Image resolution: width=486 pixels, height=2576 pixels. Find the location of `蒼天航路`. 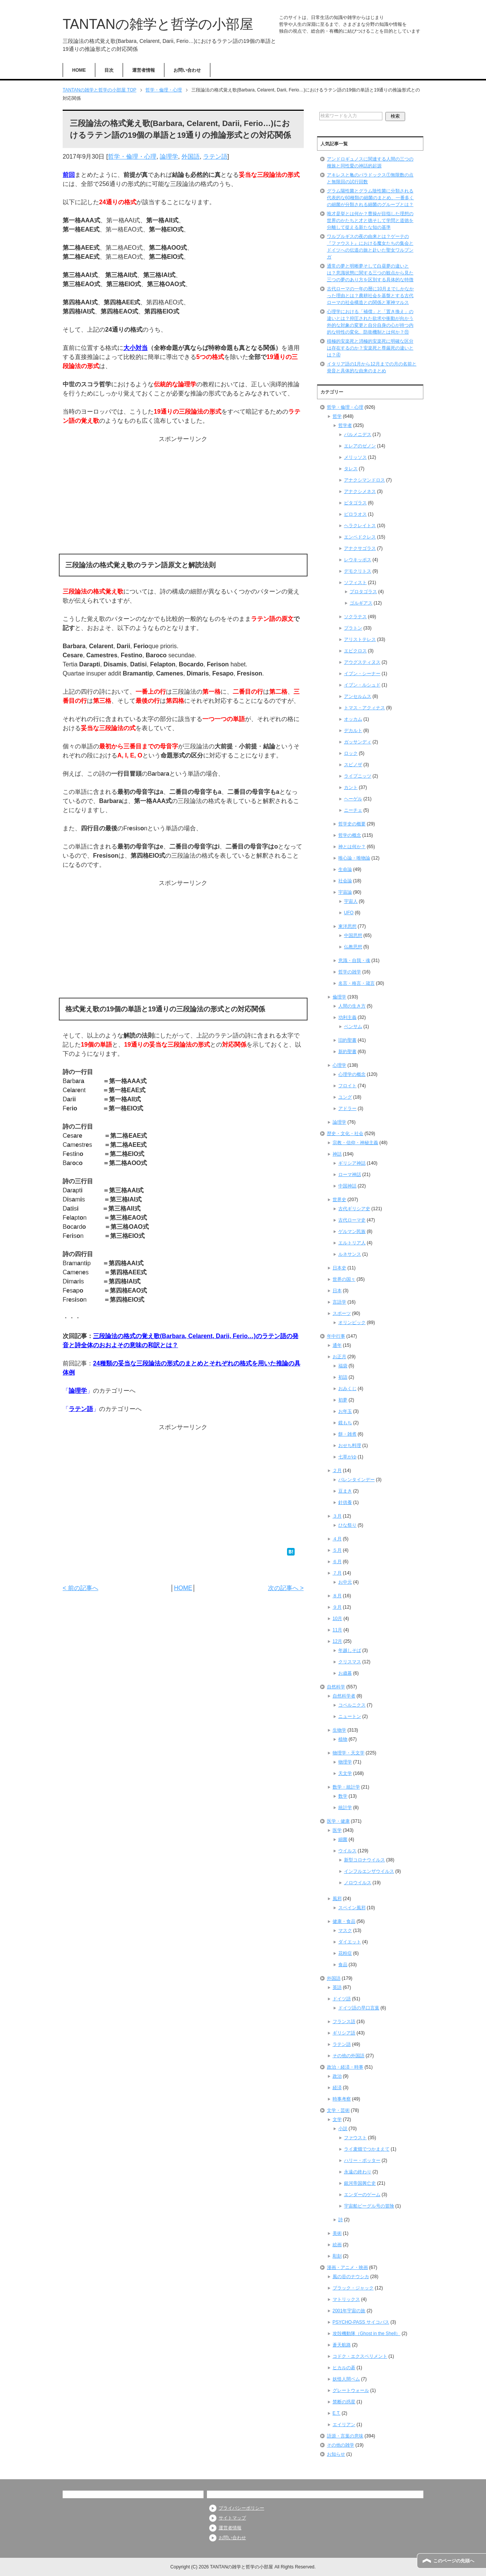

蒼天航路 is located at coordinates (342, 2345).